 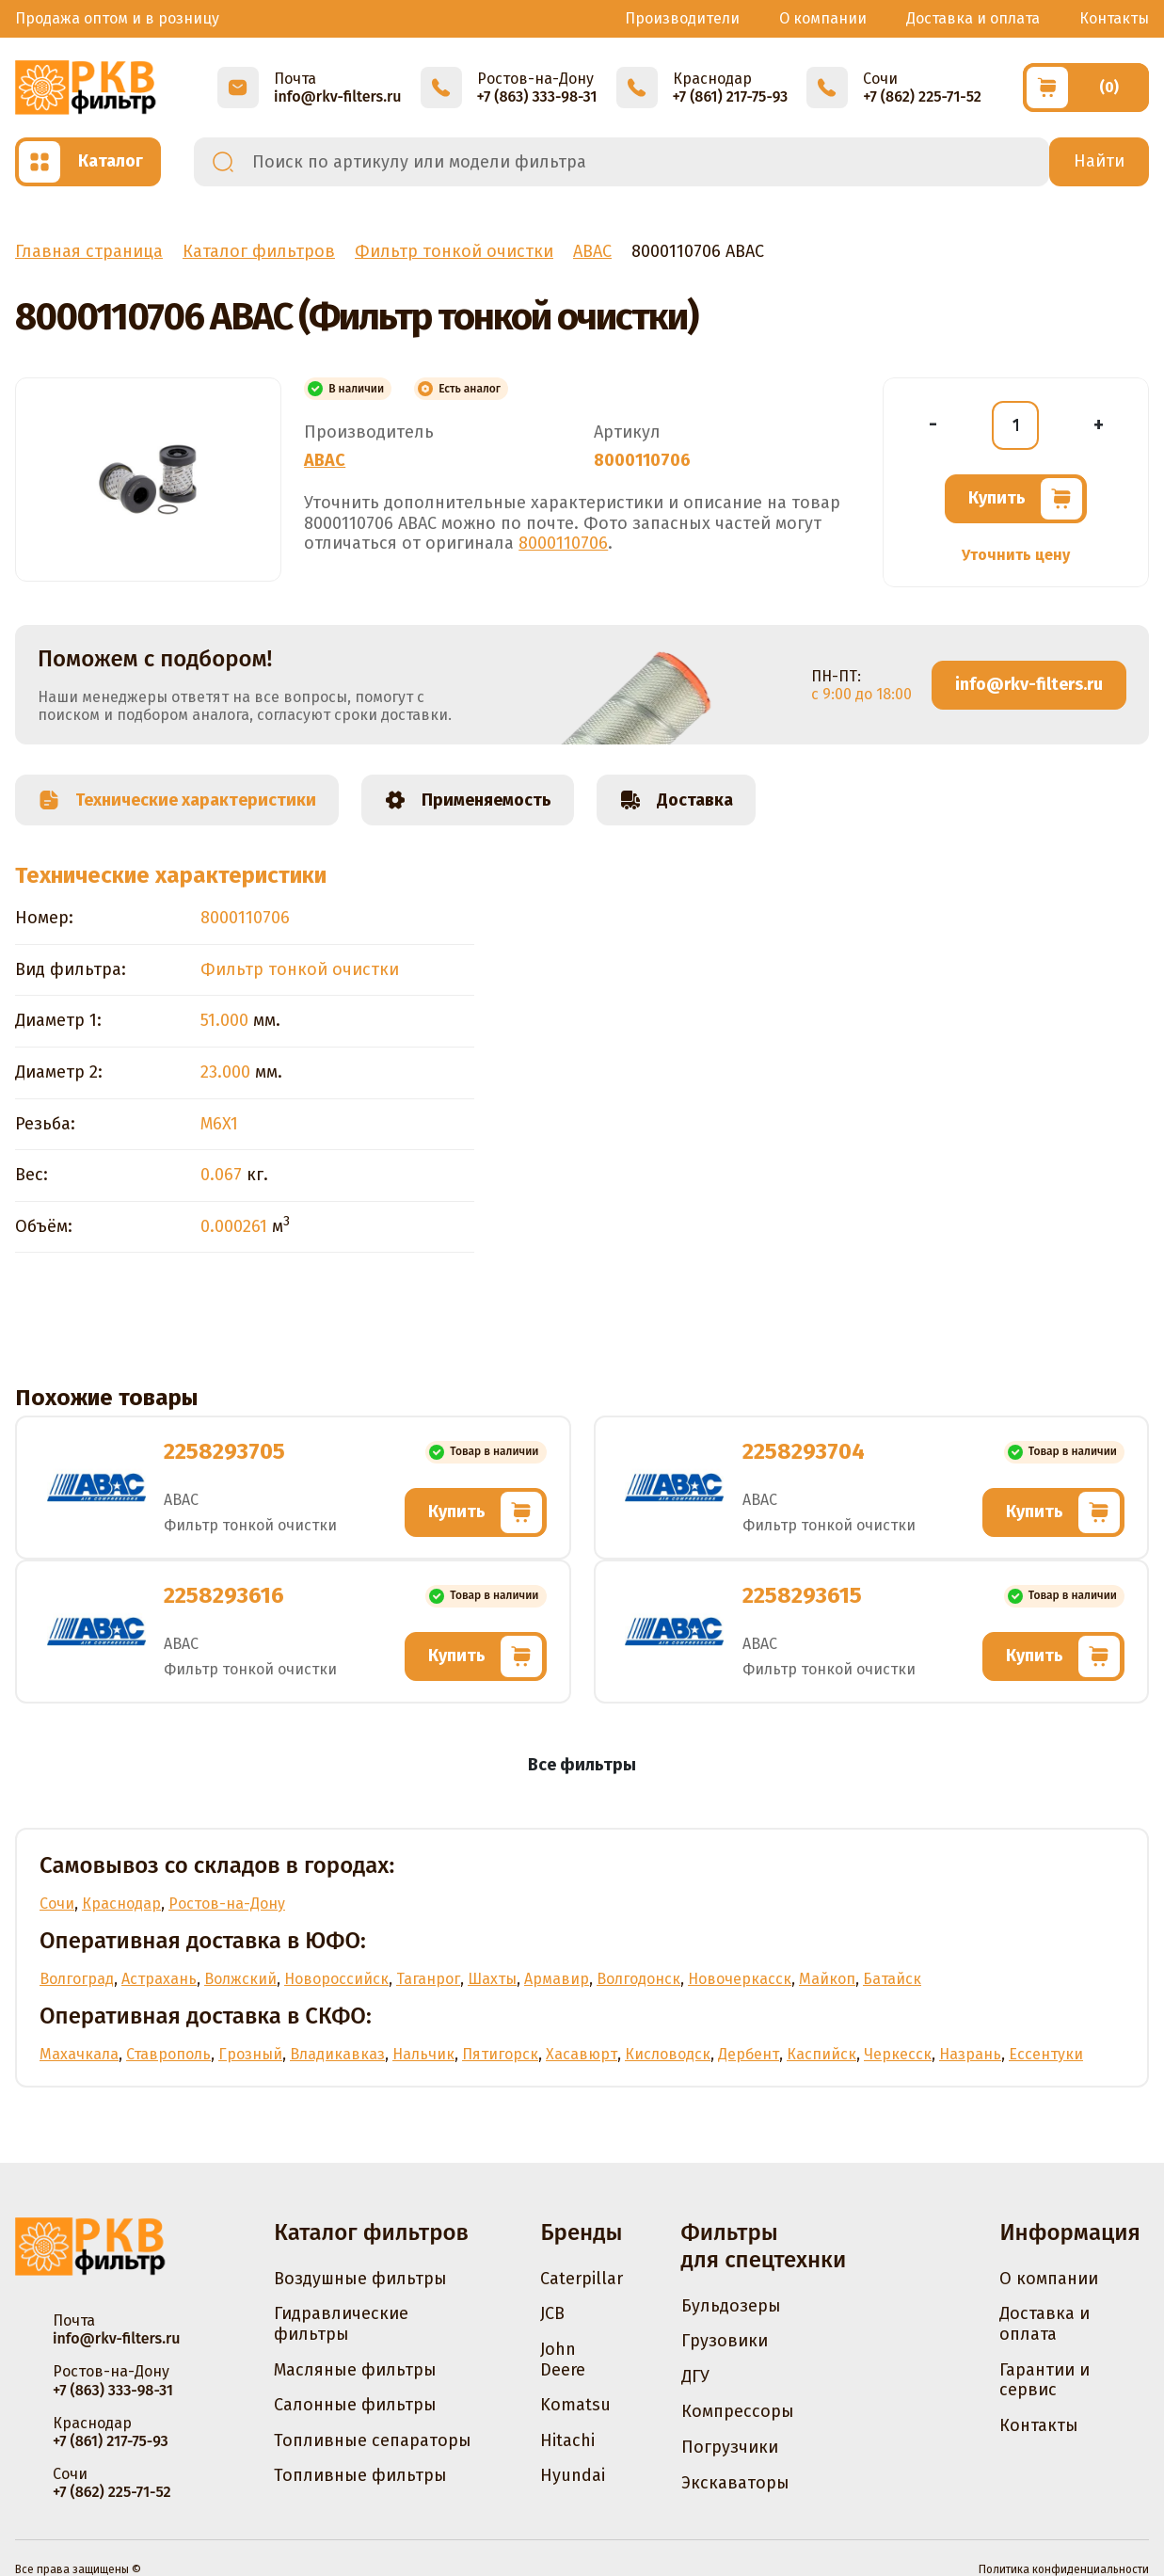 What do you see at coordinates (724, 2340) in the screenshot?
I see `Грузовики` at bounding box center [724, 2340].